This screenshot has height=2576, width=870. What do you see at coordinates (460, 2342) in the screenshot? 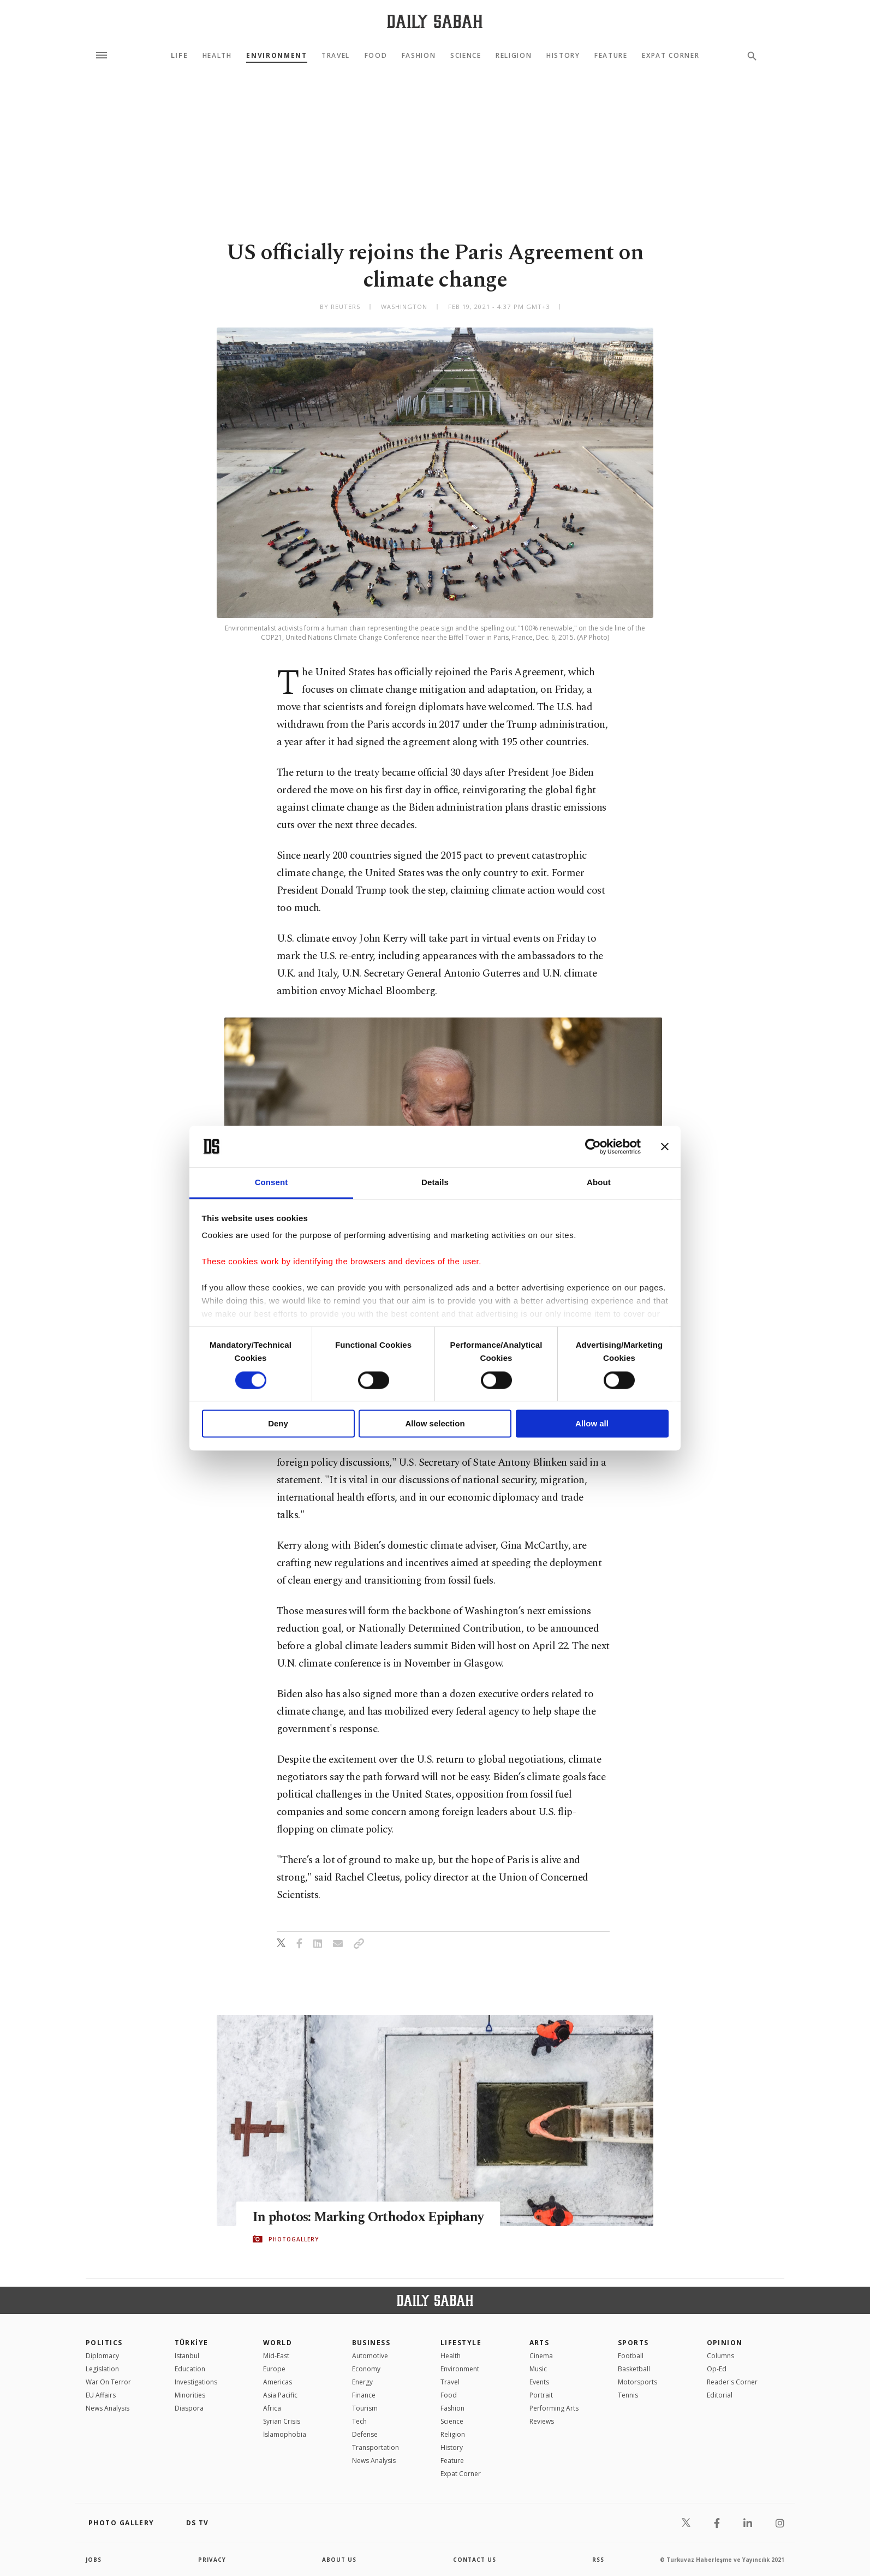
I see `Lifestyle` at bounding box center [460, 2342].